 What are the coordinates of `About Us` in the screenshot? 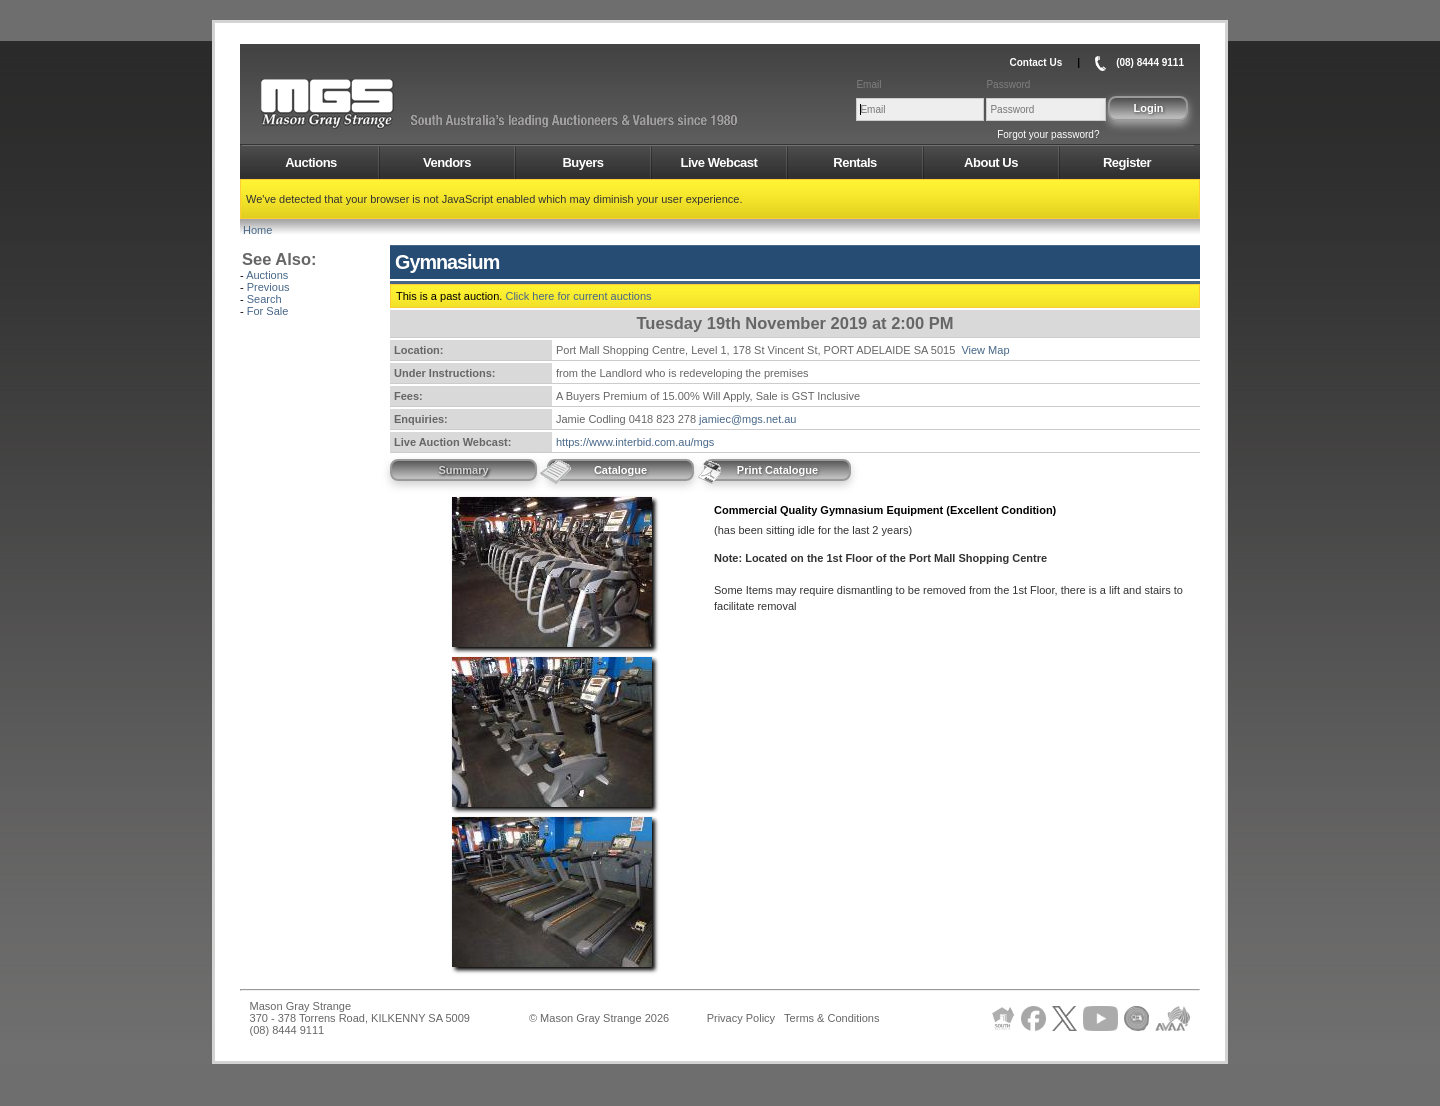 It's located at (991, 162).